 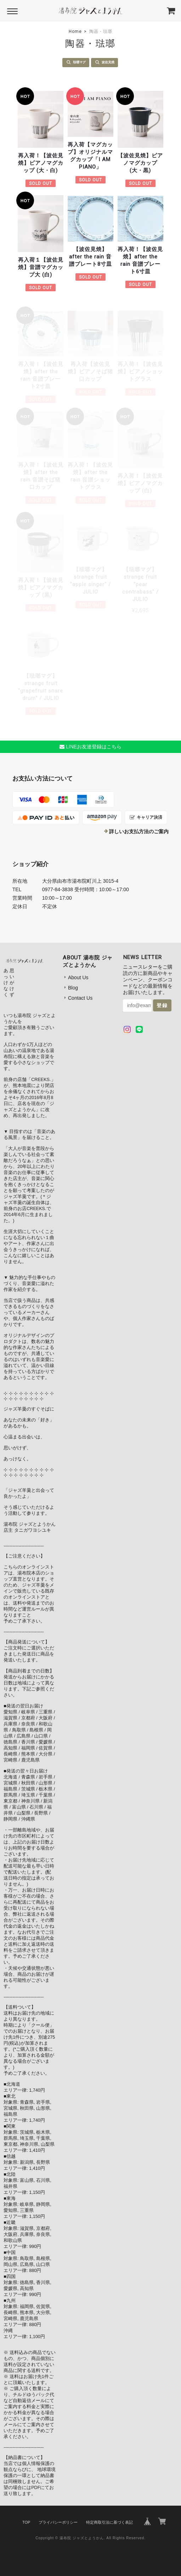 What do you see at coordinates (139, 831) in the screenshot?
I see `詳しいお支払方法のご案内` at bounding box center [139, 831].